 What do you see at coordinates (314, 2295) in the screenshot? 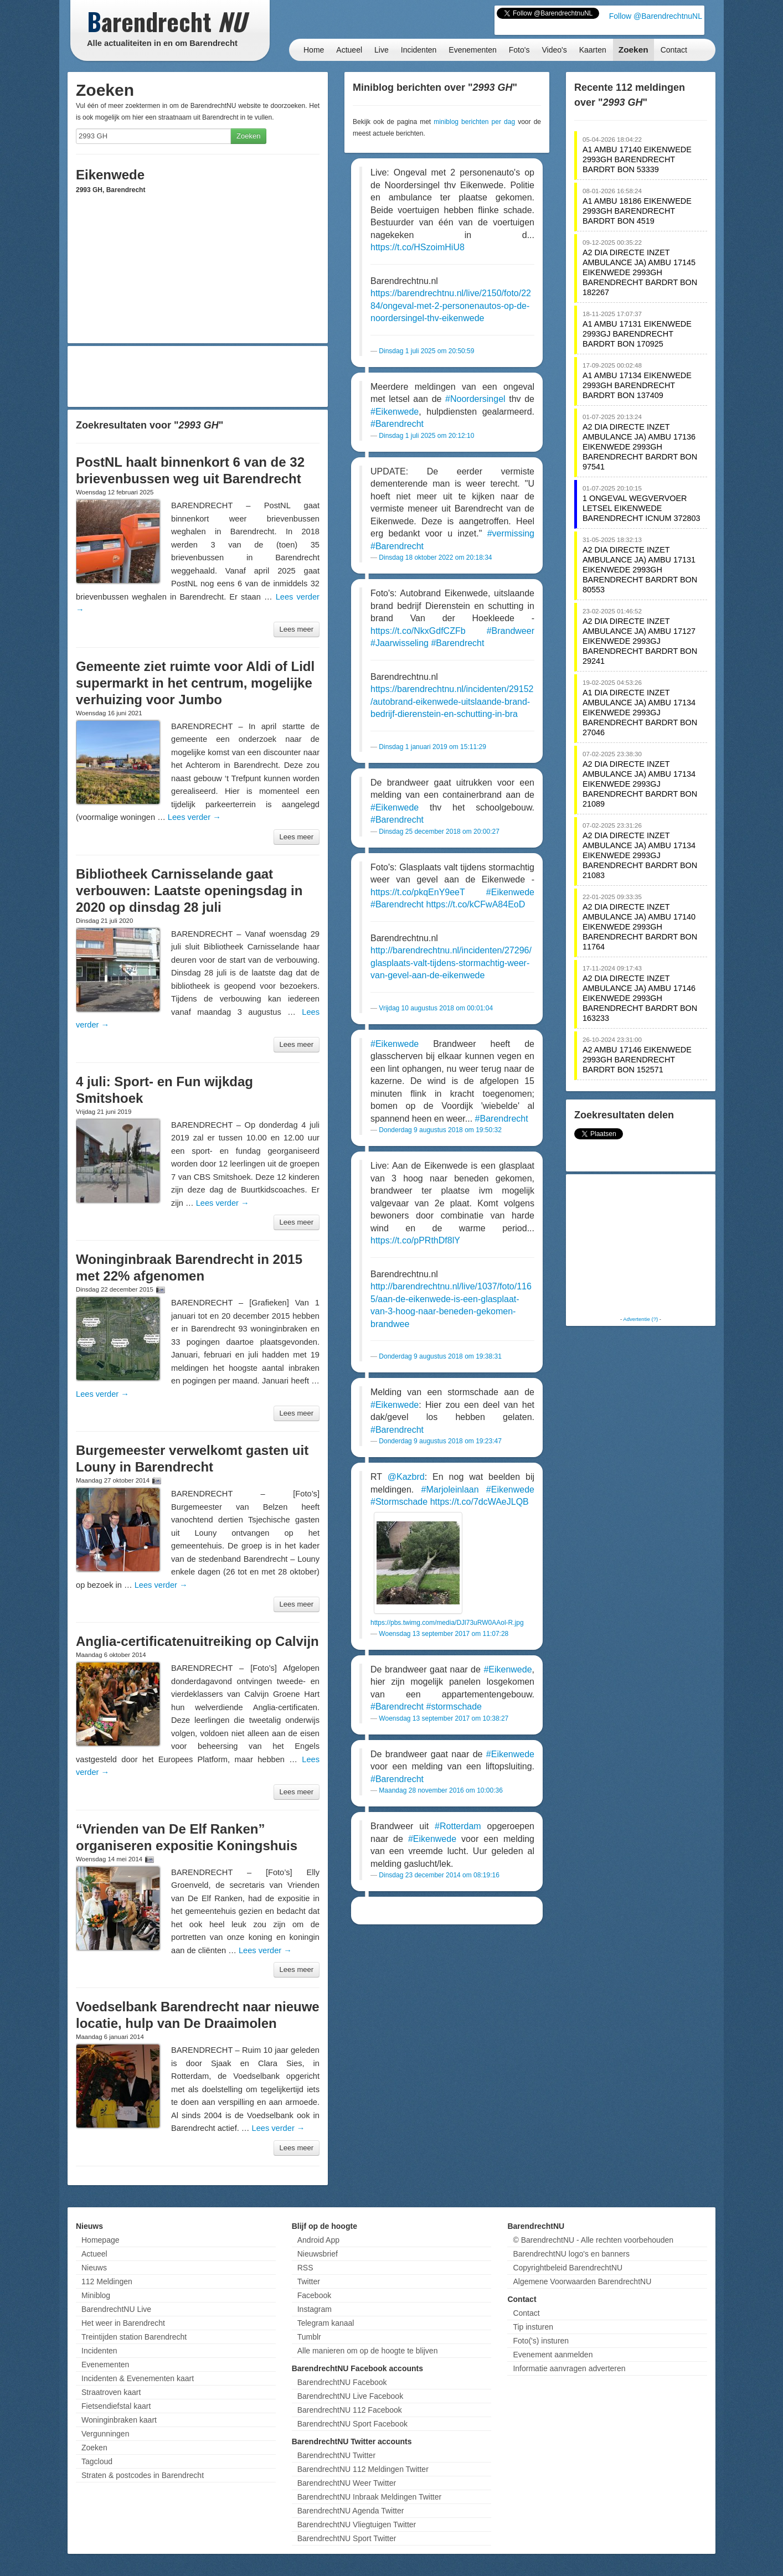
I see `Facebook` at bounding box center [314, 2295].